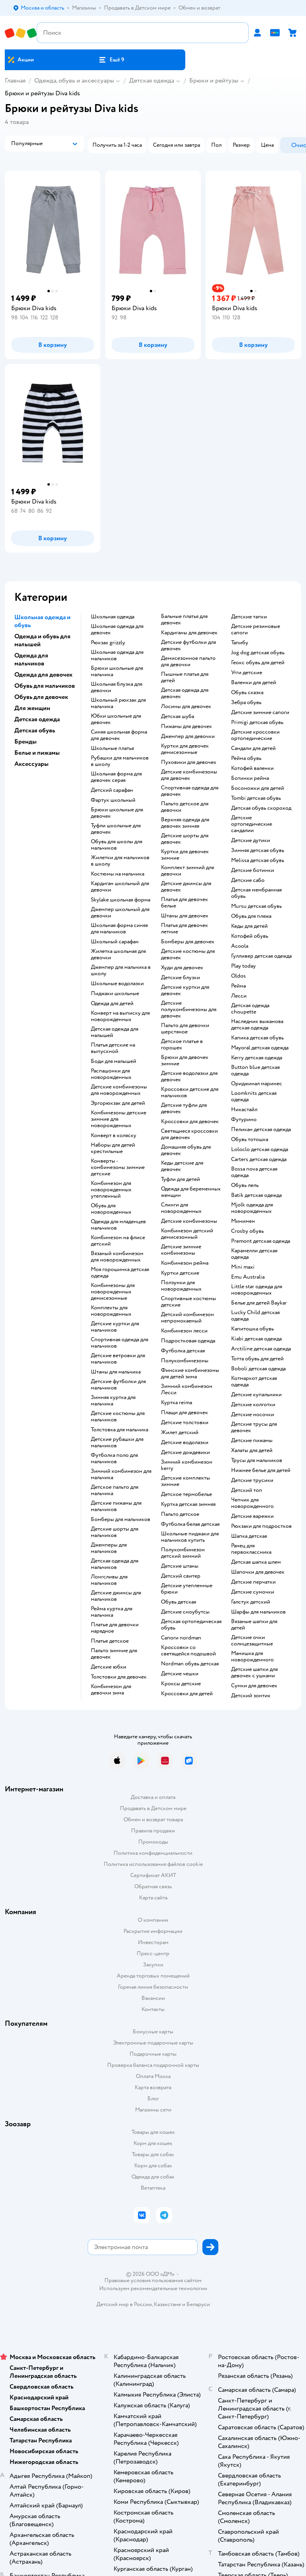  What do you see at coordinates (252, 768) in the screenshot?
I see `Котофей валенки` at bounding box center [252, 768].